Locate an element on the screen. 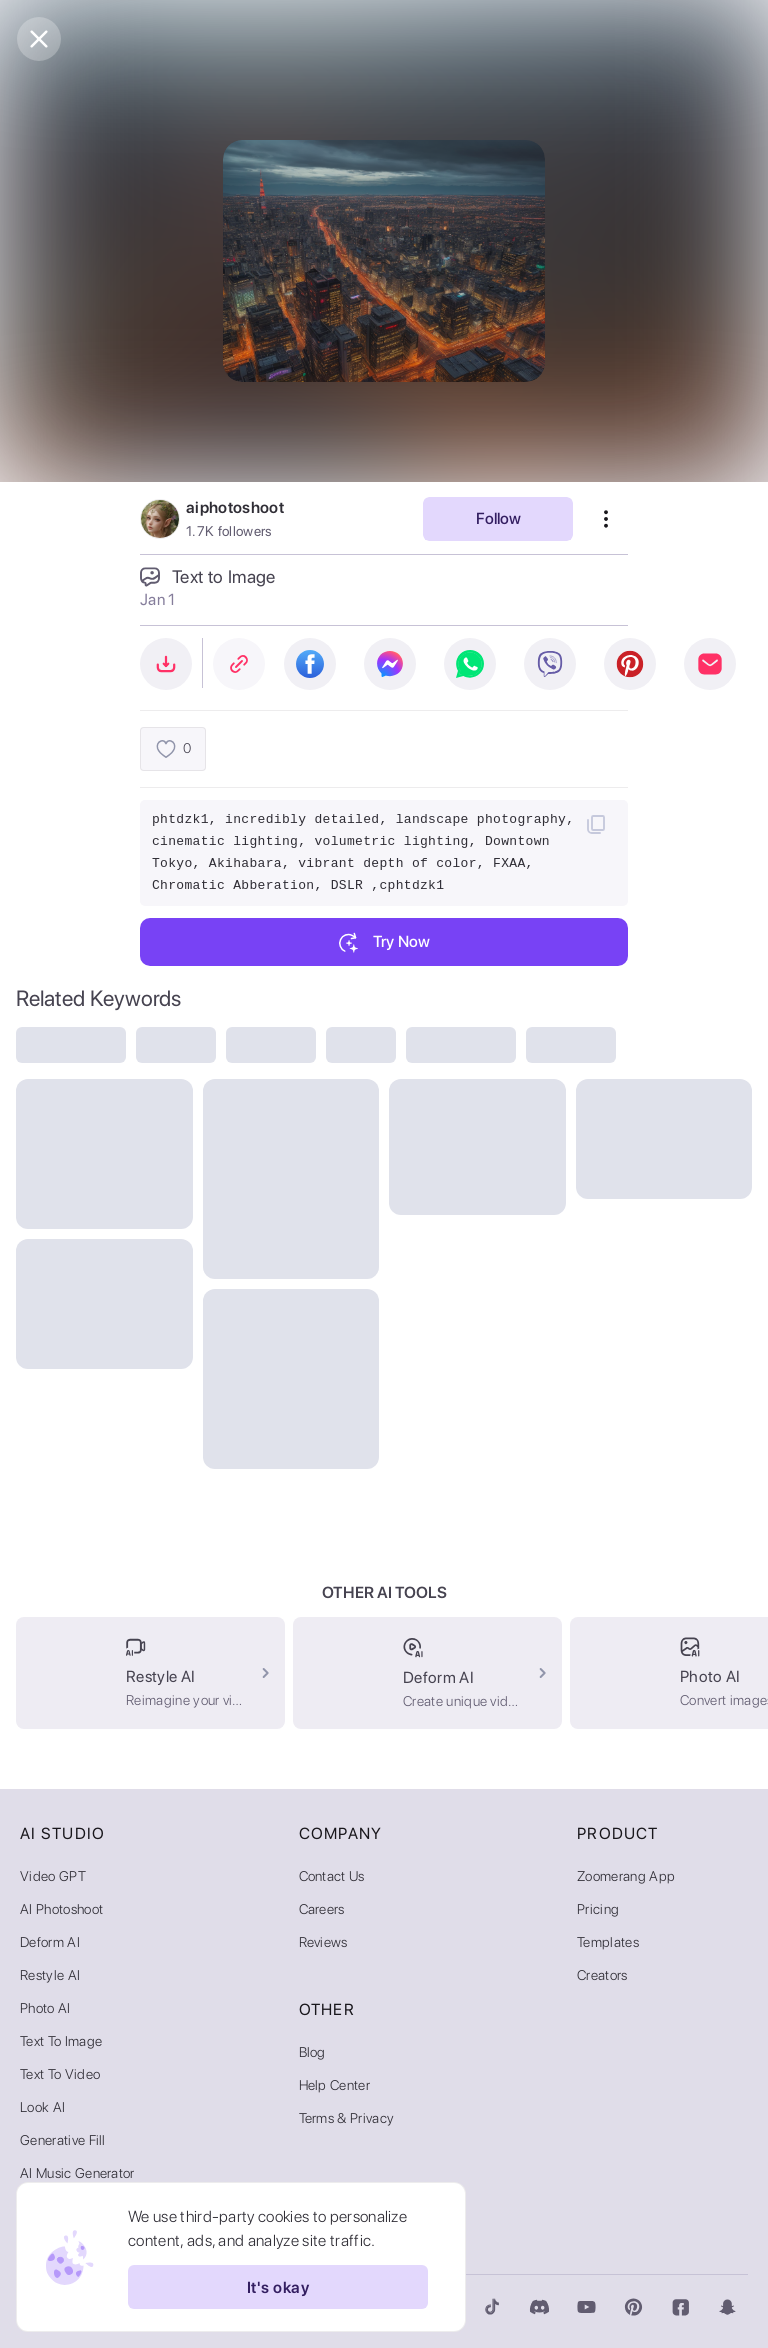 The width and height of the screenshot is (768, 2348). Look AI is located at coordinates (42, 2107).